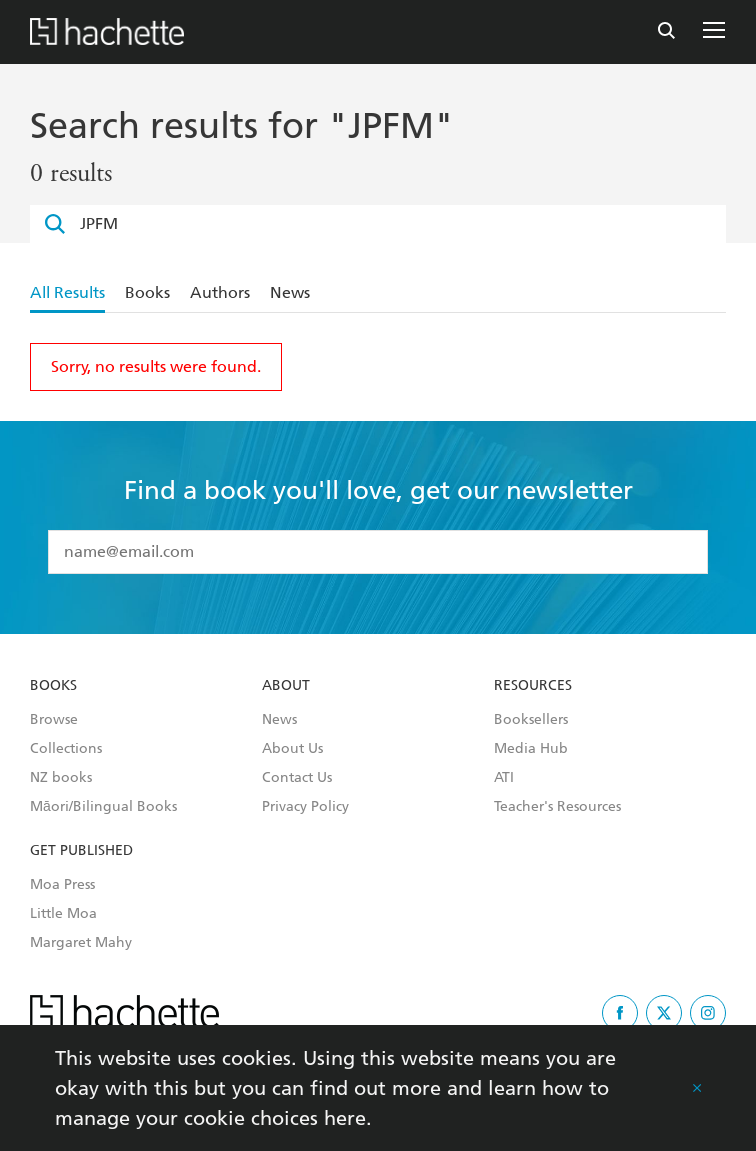 This screenshot has width=756, height=1151. What do you see at coordinates (54, 720) in the screenshot?
I see `Browse` at bounding box center [54, 720].